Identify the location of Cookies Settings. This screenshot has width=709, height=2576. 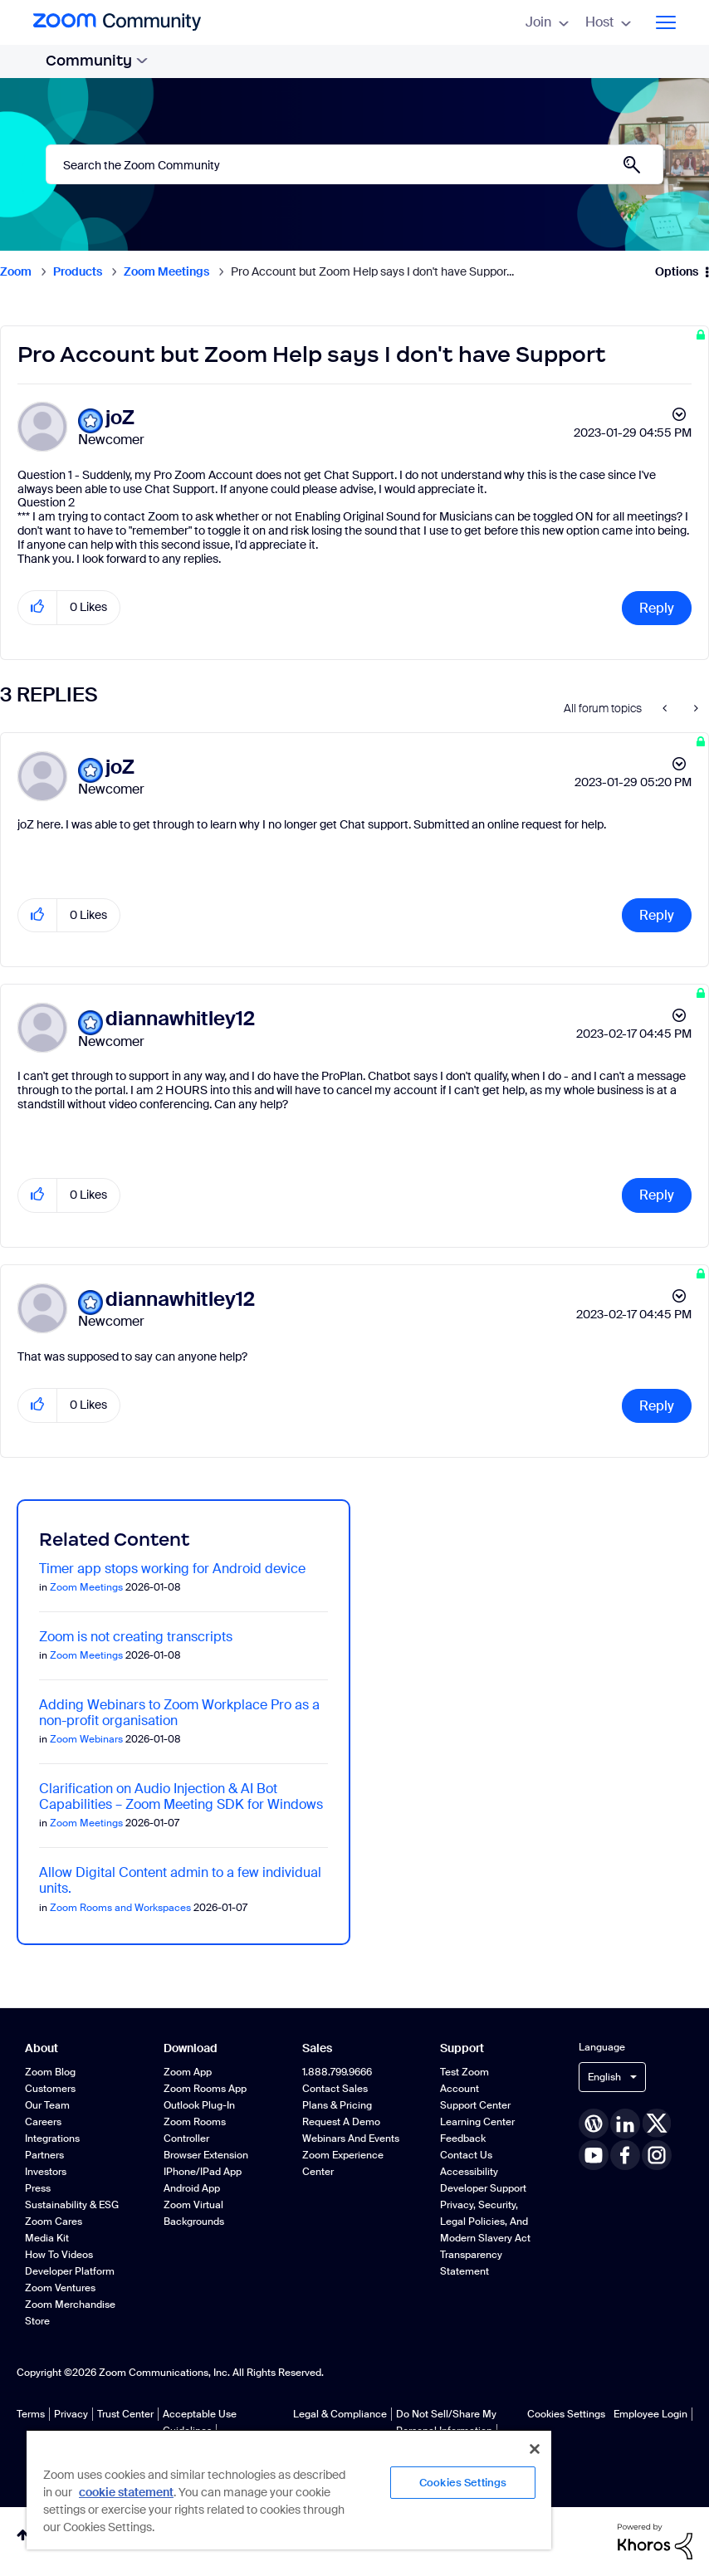
(566, 2414).